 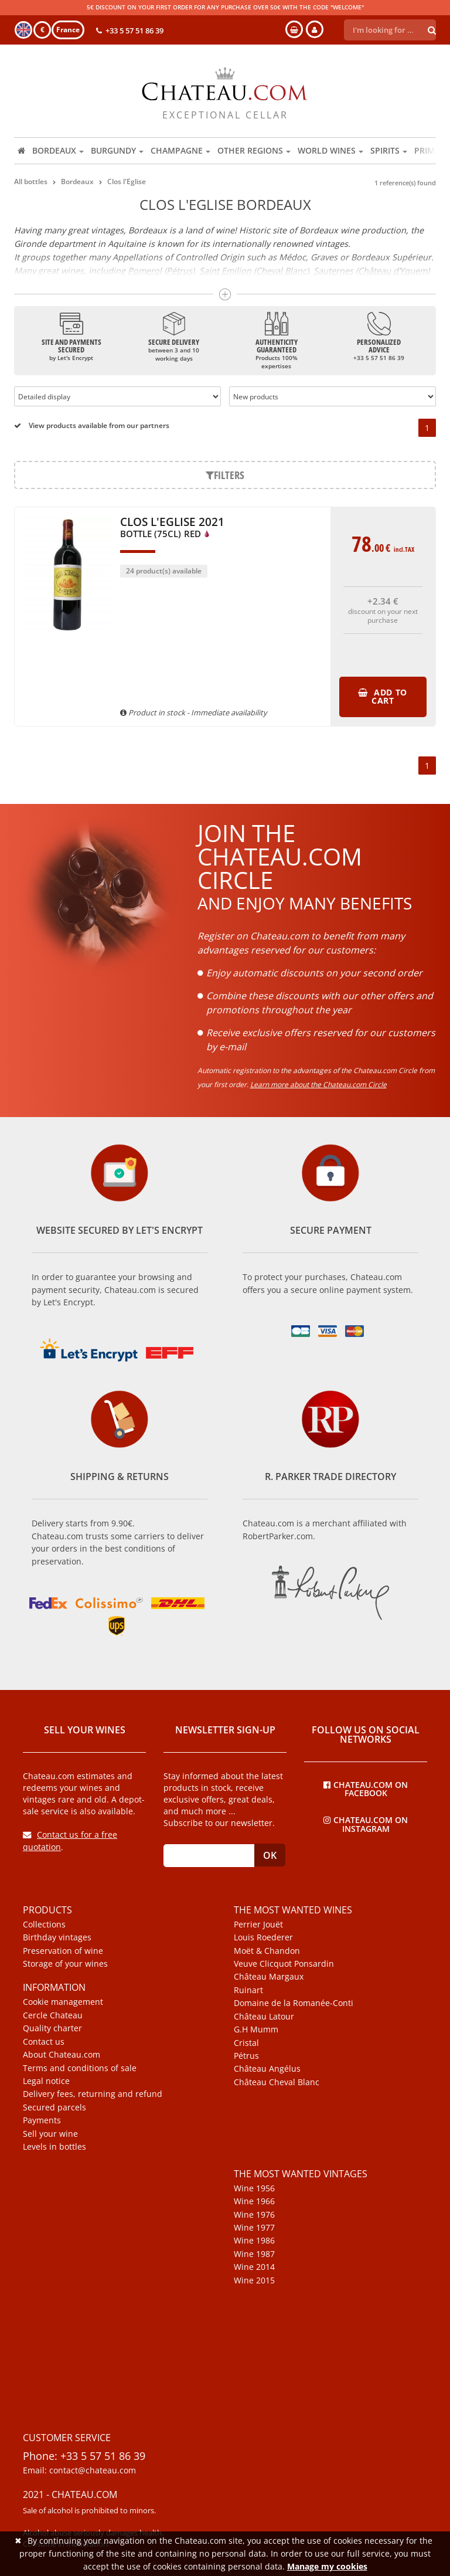 What do you see at coordinates (61, 2055) in the screenshot?
I see `About Chateau.com` at bounding box center [61, 2055].